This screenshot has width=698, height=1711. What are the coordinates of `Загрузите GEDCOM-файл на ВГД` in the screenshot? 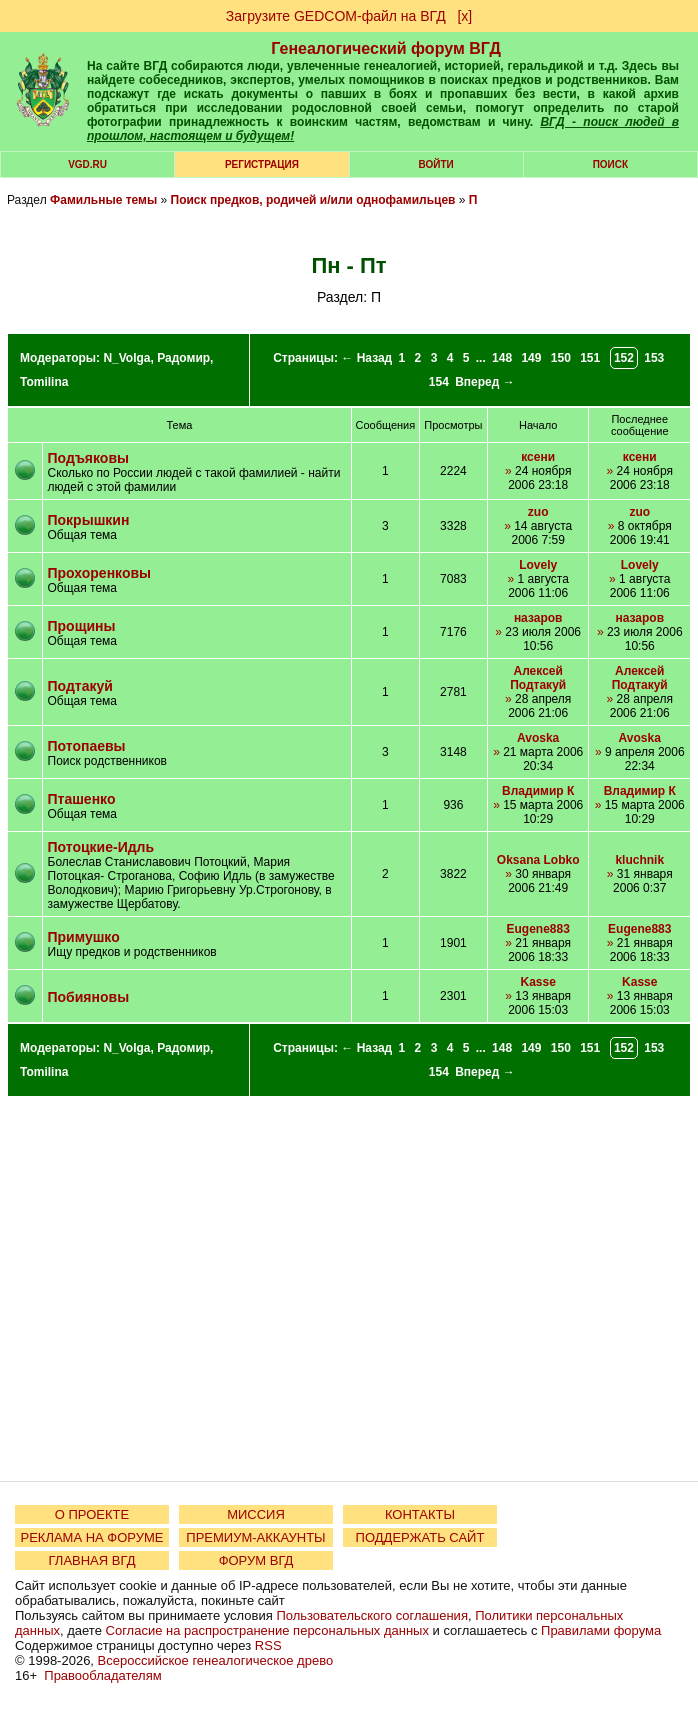 It's located at (336, 16).